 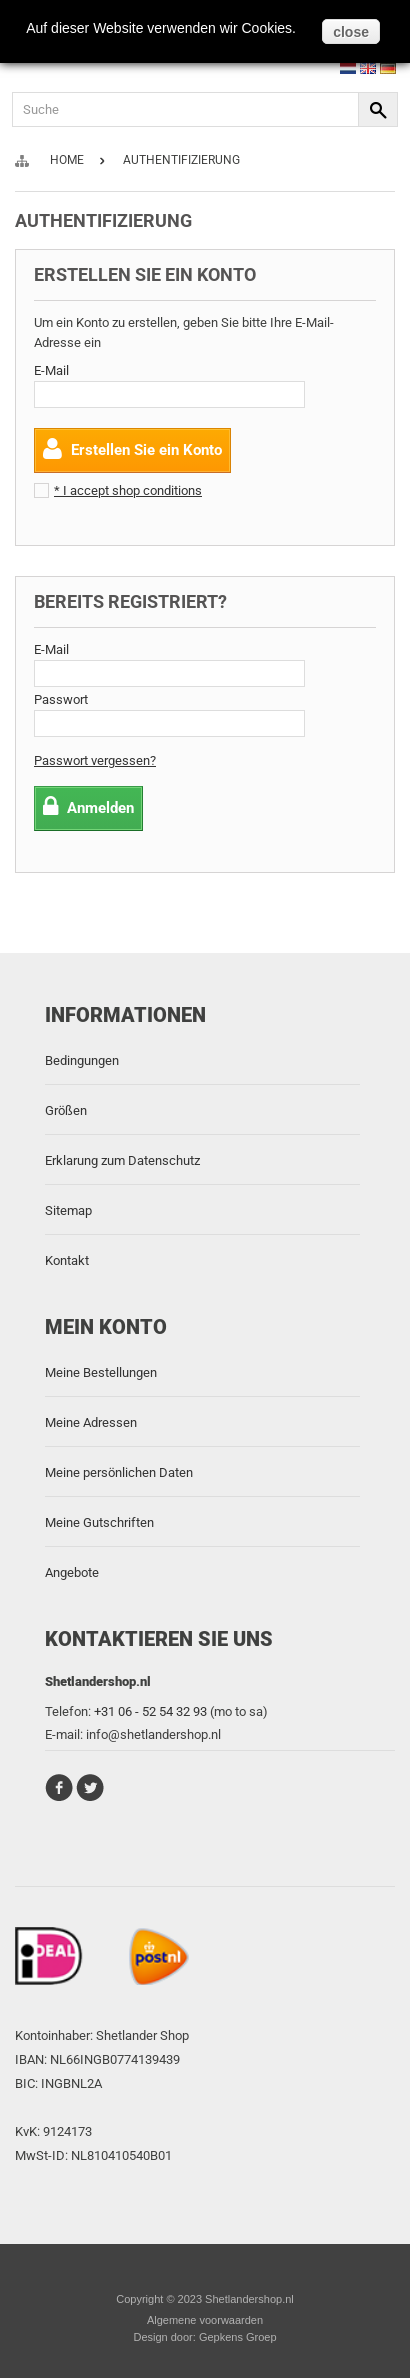 I want to click on * I accept shop conditions, so click(x=128, y=490).